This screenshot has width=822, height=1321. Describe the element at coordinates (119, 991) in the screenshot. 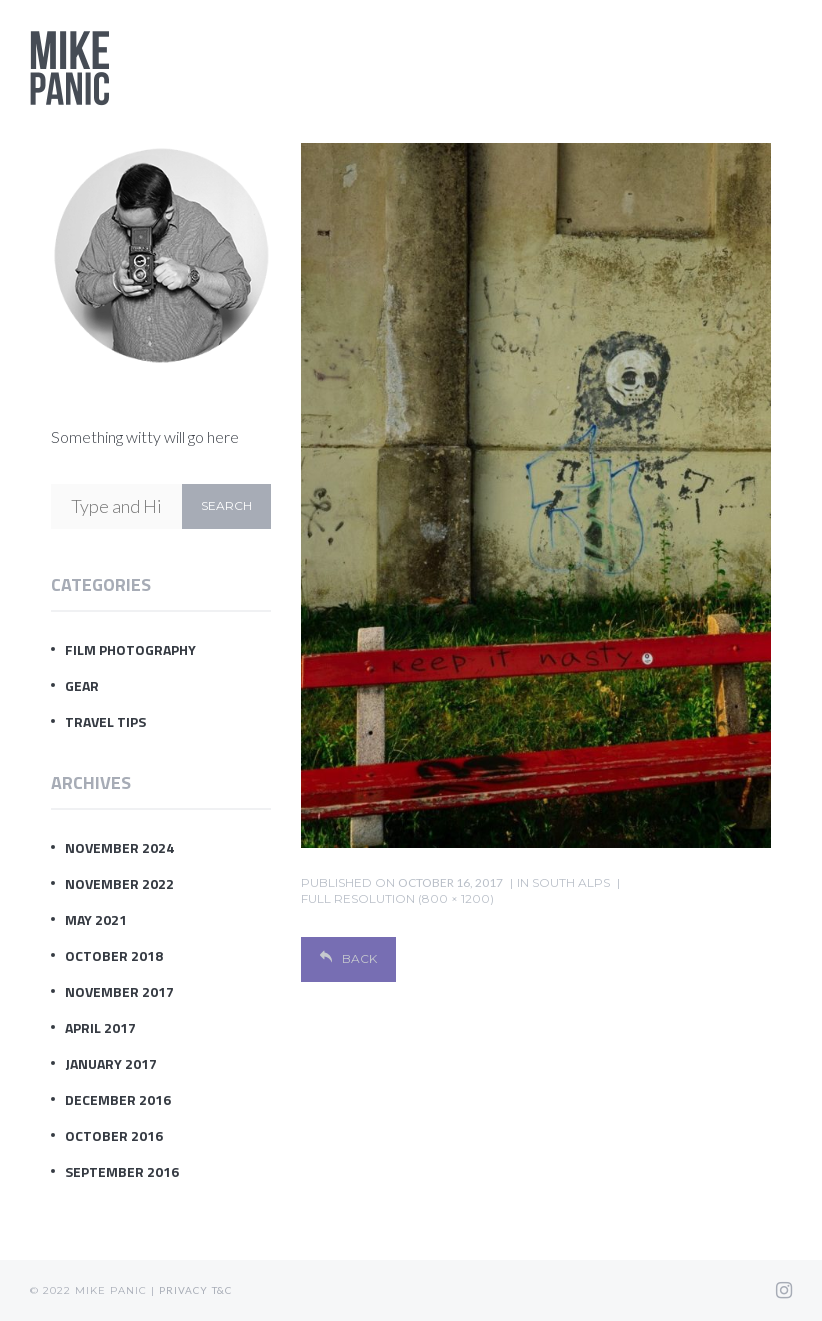

I see `November 2017` at that location.